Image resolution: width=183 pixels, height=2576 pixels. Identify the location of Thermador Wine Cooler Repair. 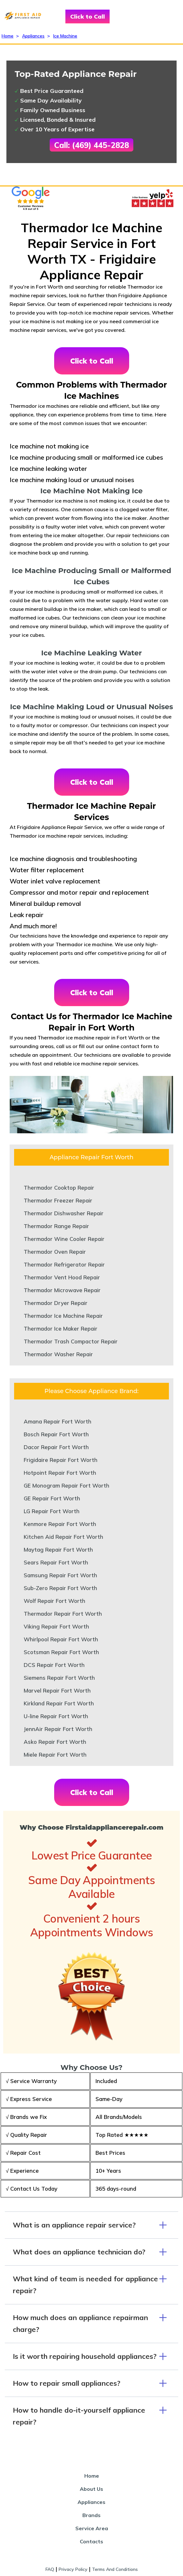
(64, 1238).